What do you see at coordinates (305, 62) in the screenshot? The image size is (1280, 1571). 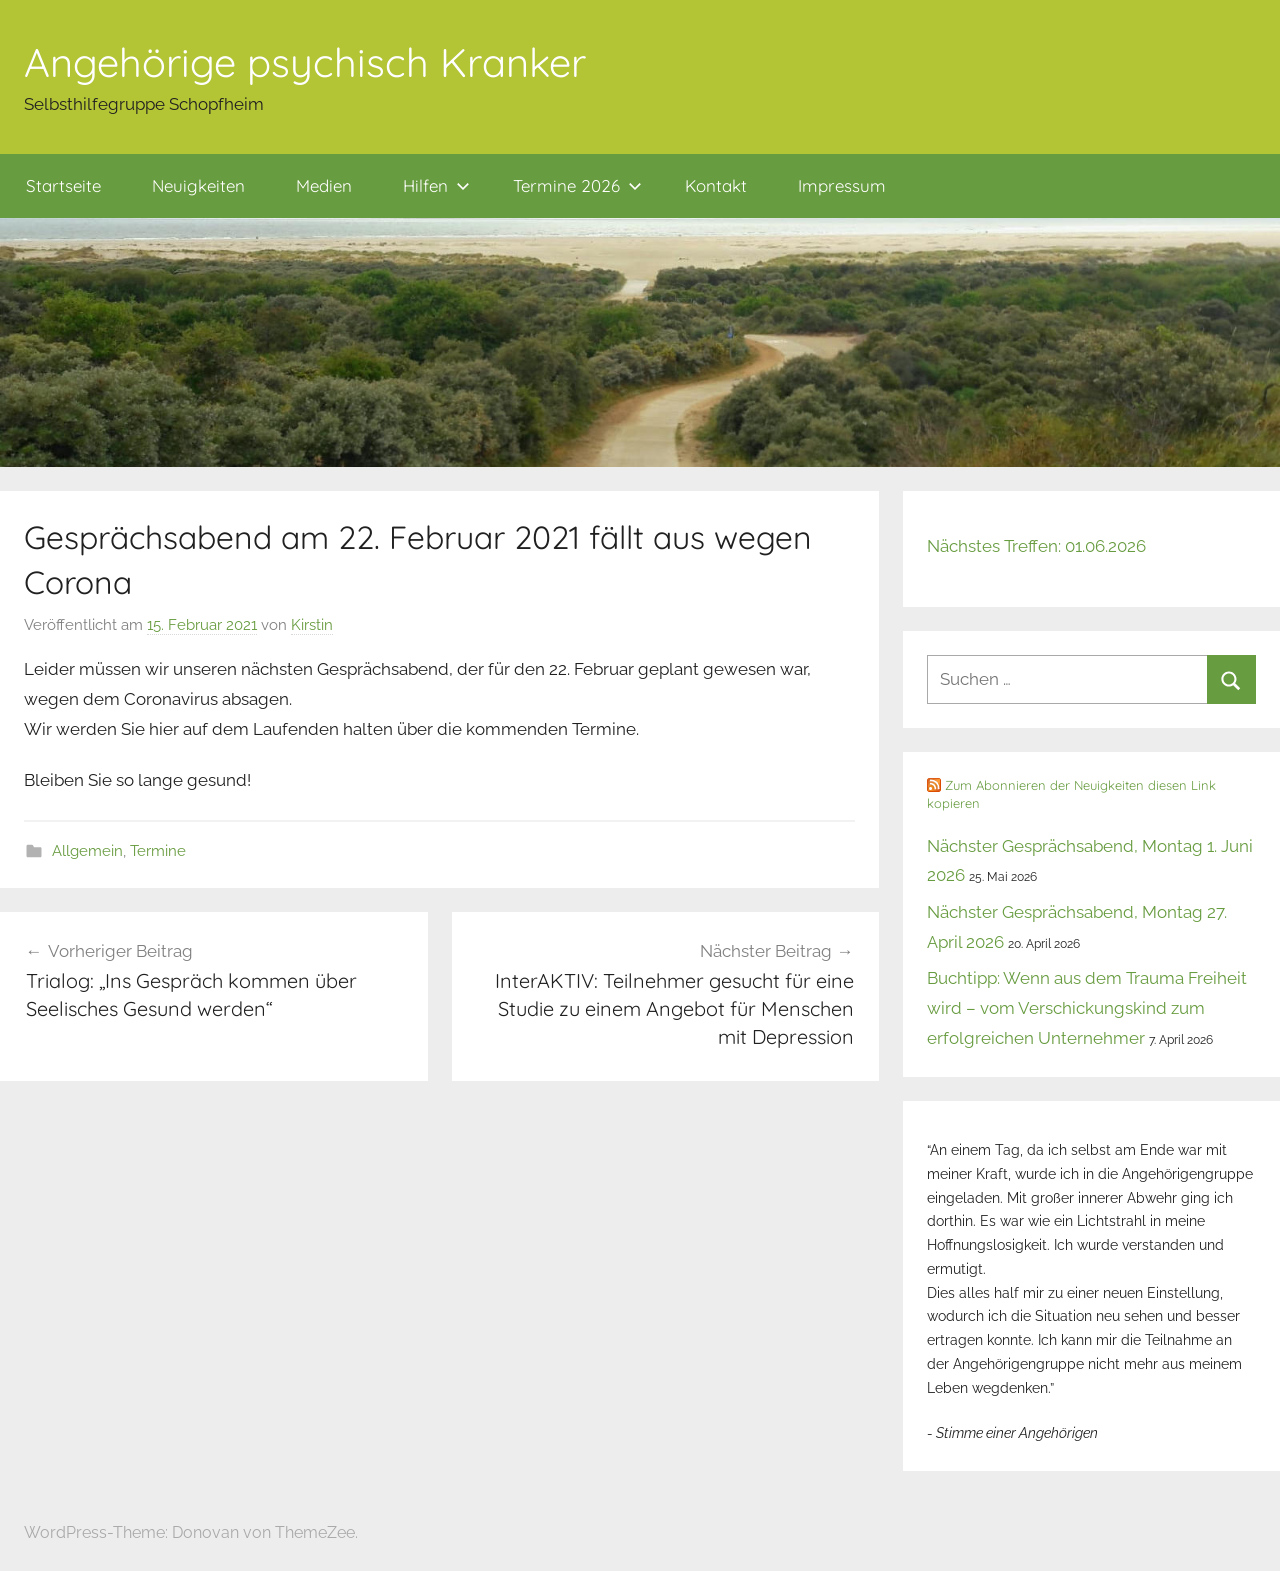 I see `Angehörige psychisch Kranker` at bounding box center [305, 62].